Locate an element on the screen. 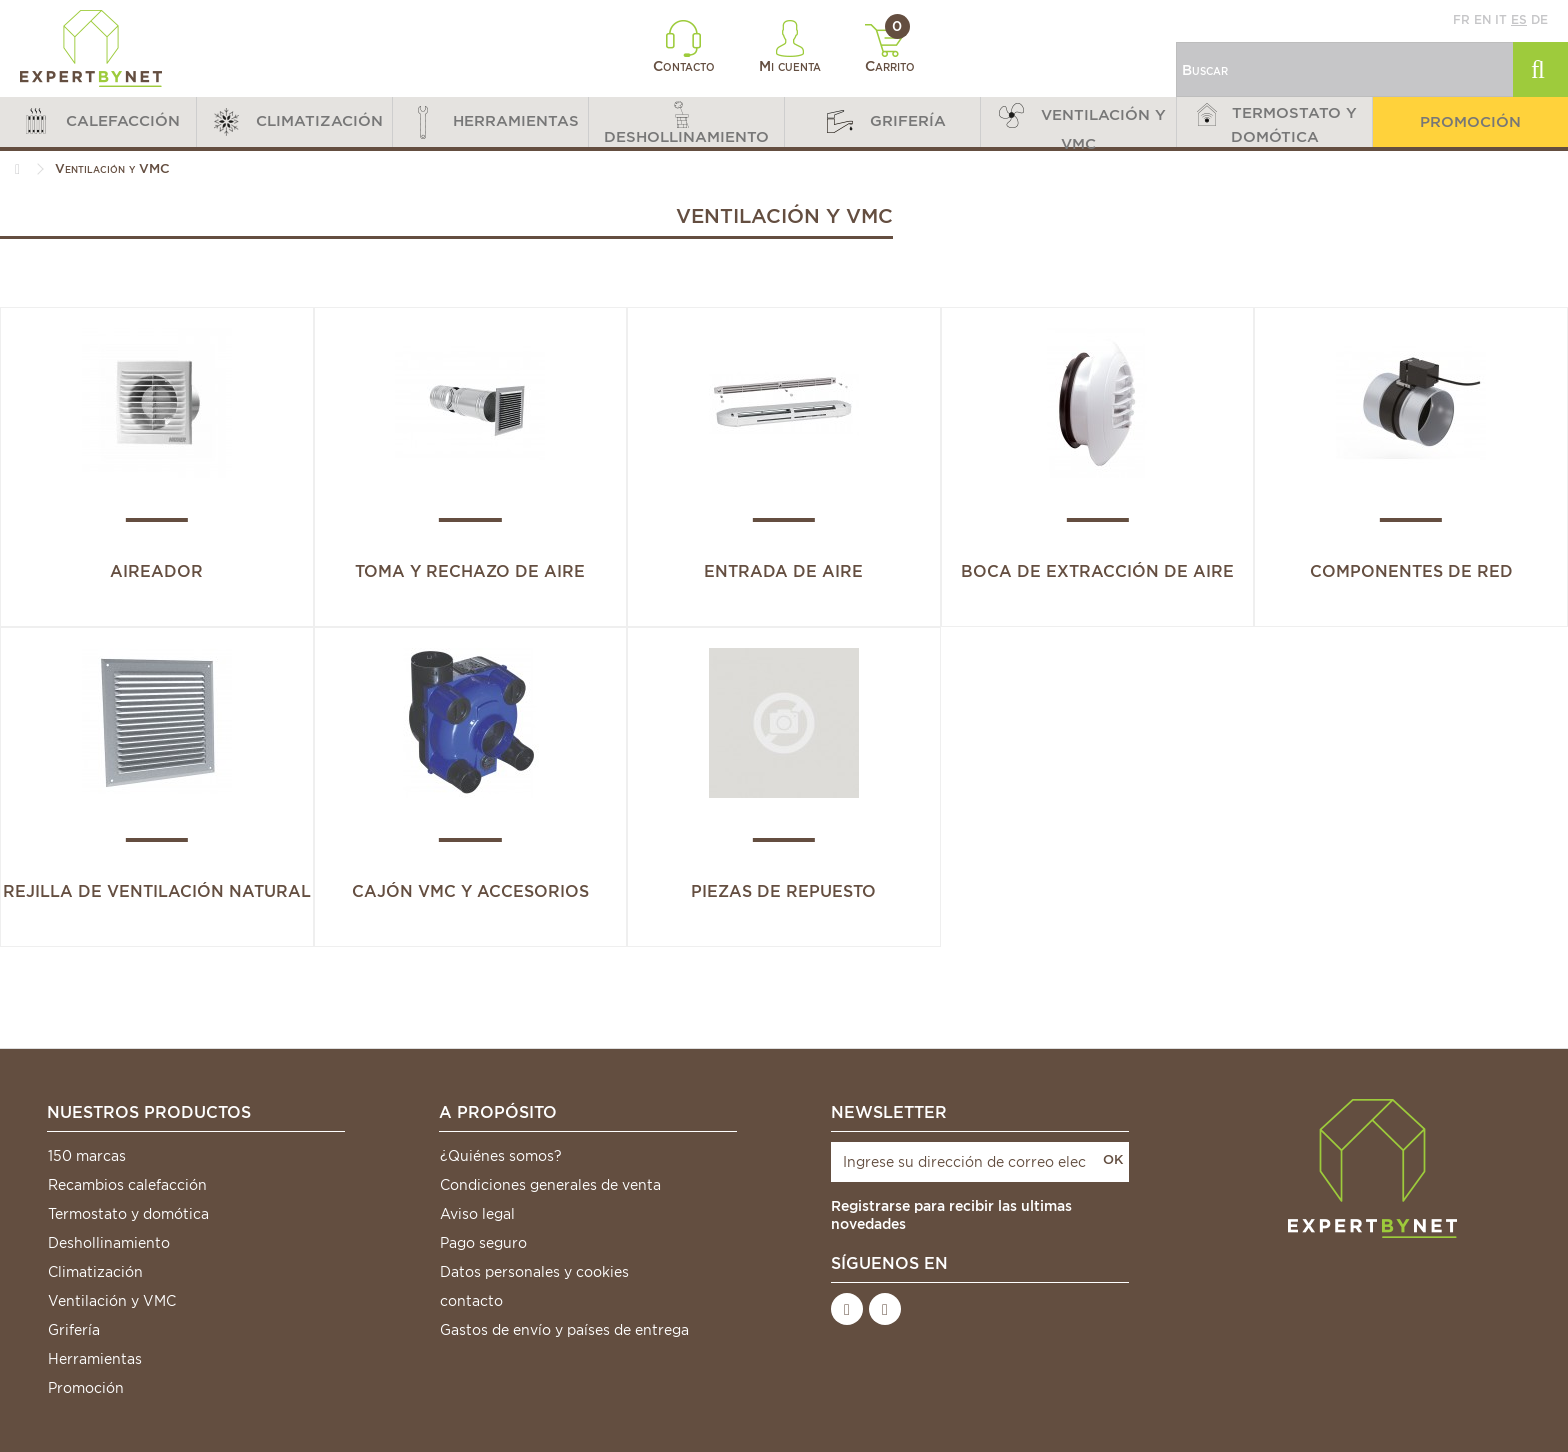 The height and width of the screenshot is (1452, 1568). en is located at coordinates (1482, 19).